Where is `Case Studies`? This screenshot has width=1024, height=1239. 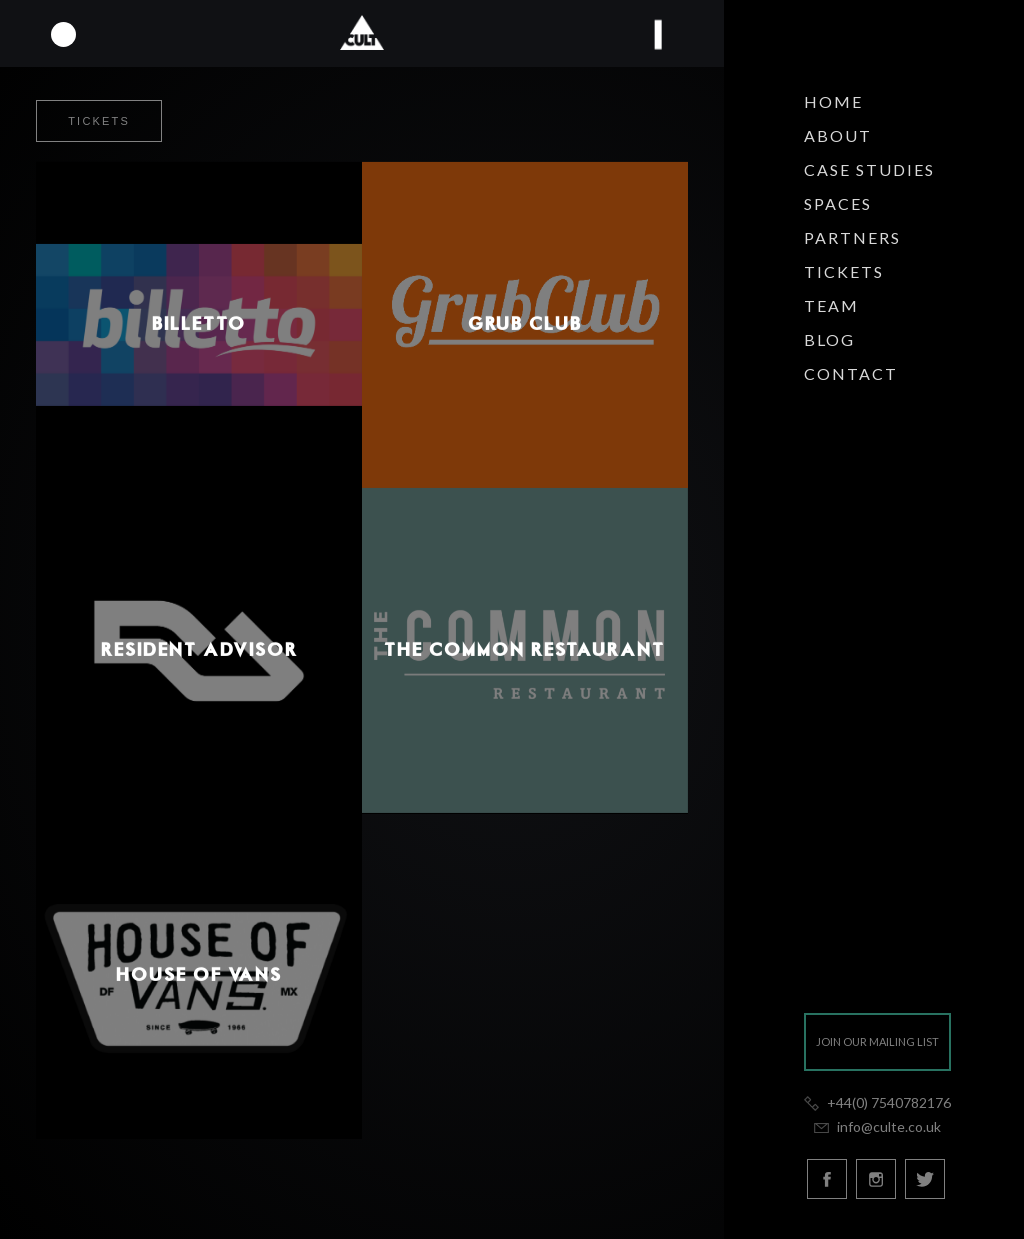
Case Studies is located at coordinates (869, 169).